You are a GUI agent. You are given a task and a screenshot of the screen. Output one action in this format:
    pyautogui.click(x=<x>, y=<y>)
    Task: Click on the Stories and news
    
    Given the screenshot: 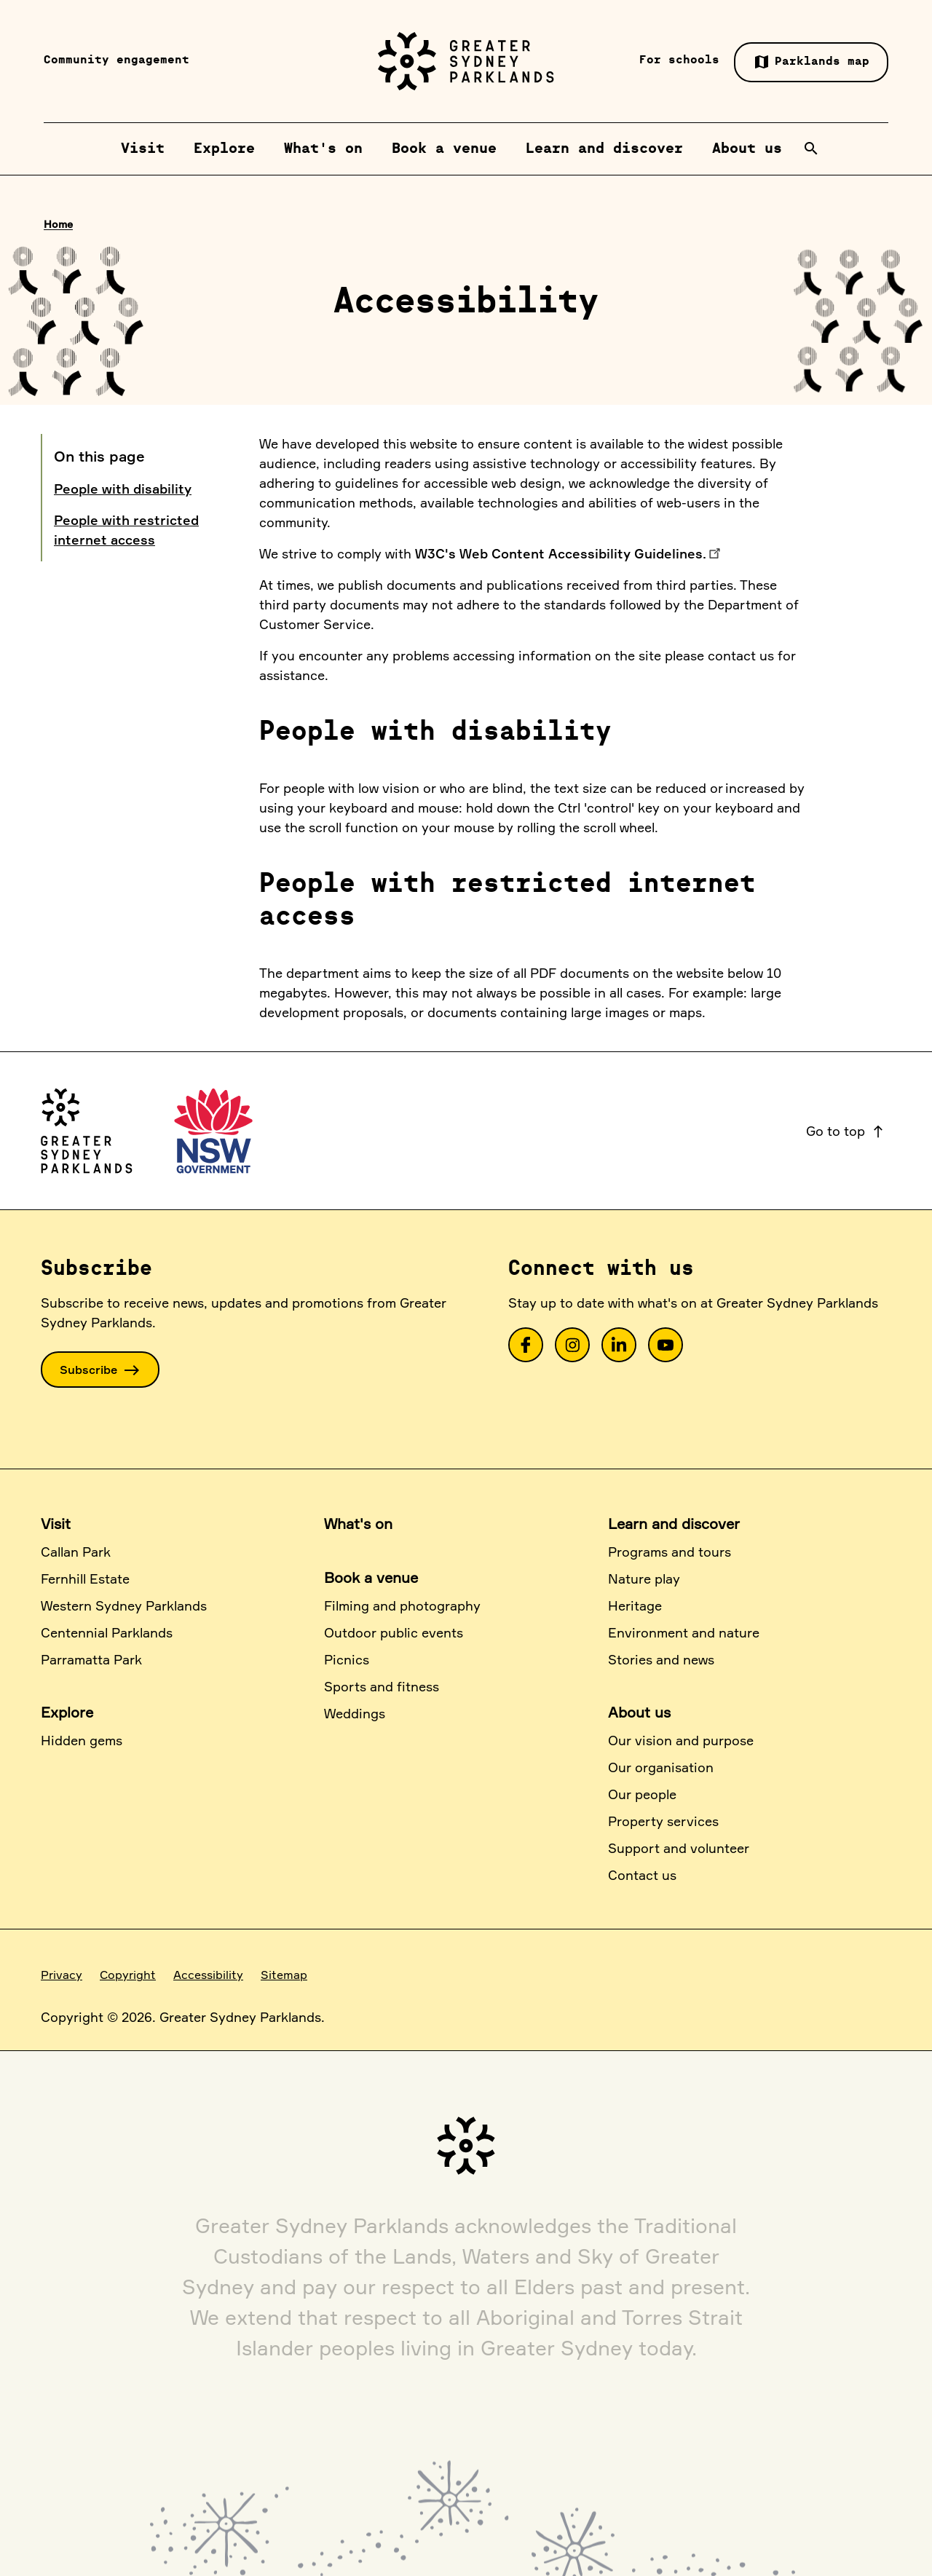 What is the action you would take?
    pyautogui.click(x=661, y=1659)
    